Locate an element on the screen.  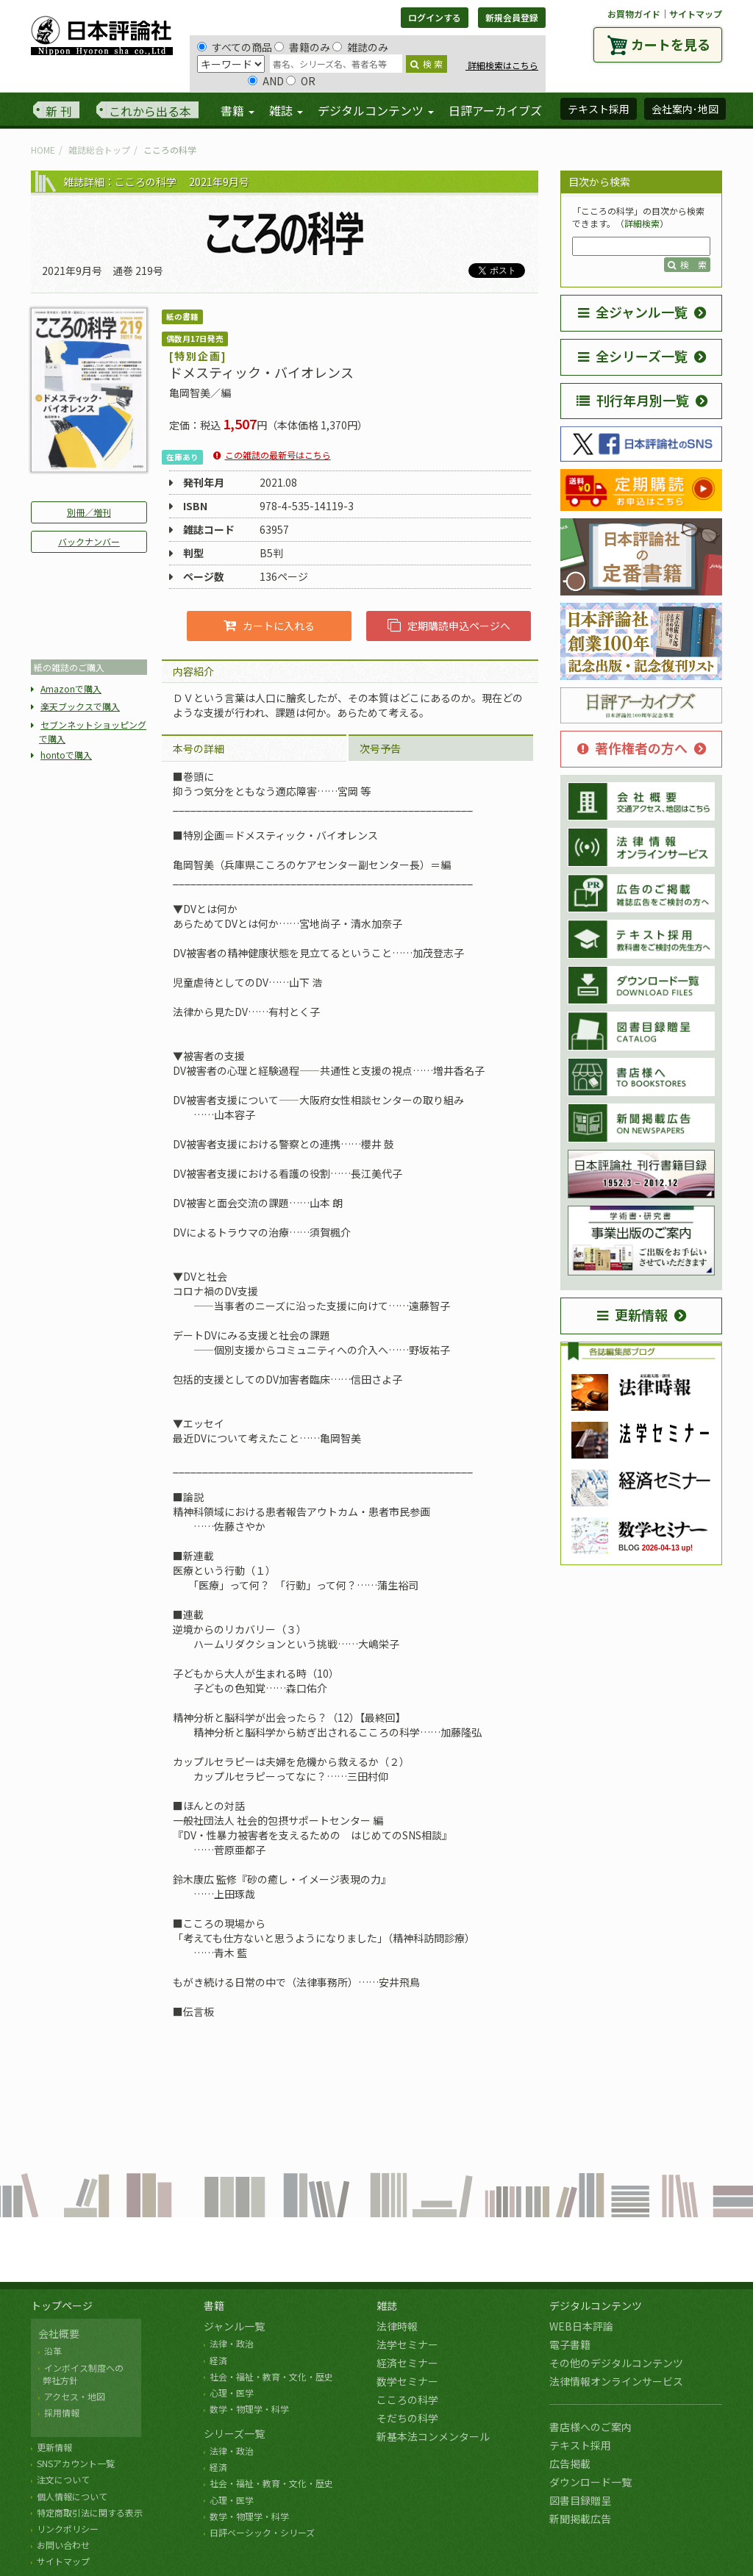
全シリーズ一覧 is located at coordinates (633, 355).